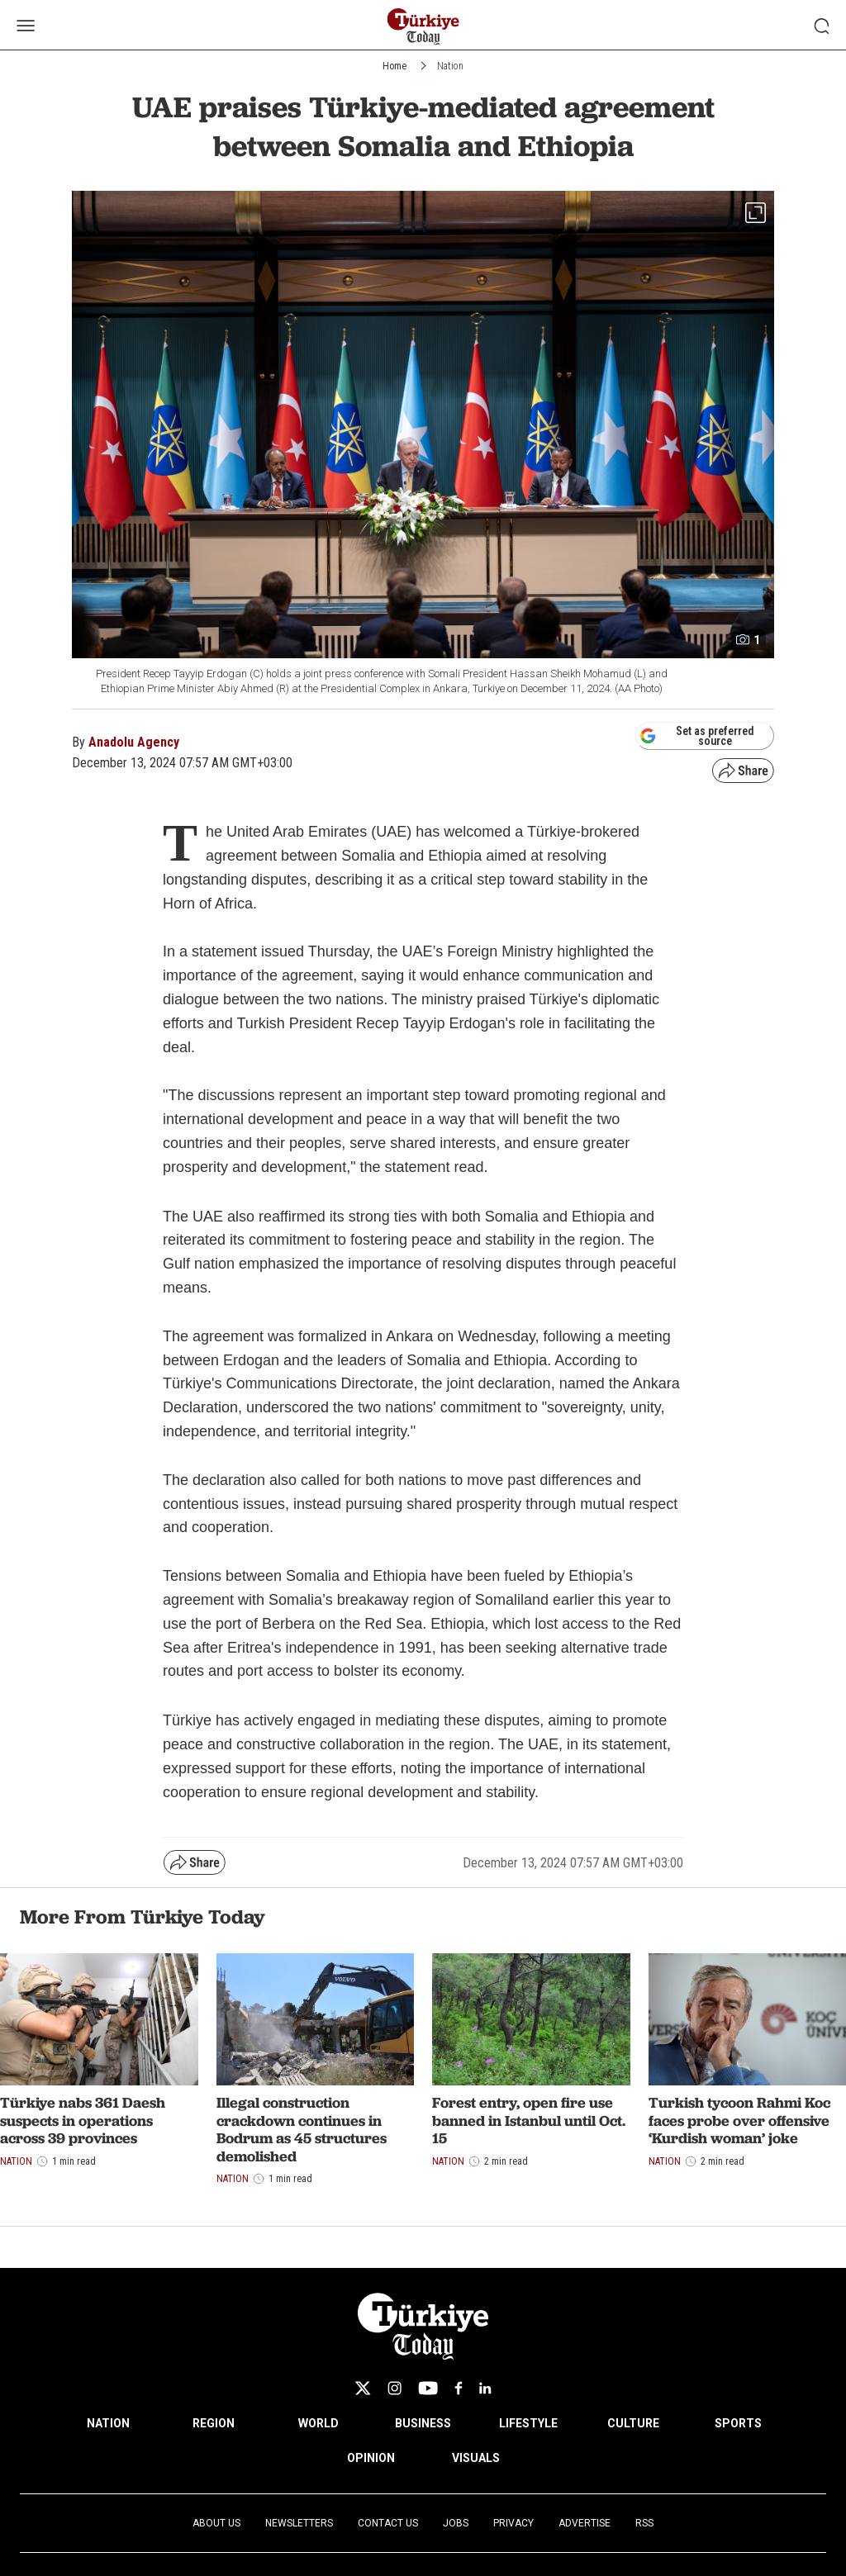  What do you see at coordinates (108, 2423) in the screenshot?
I see `NATION` at bounding box center [108, 2423].